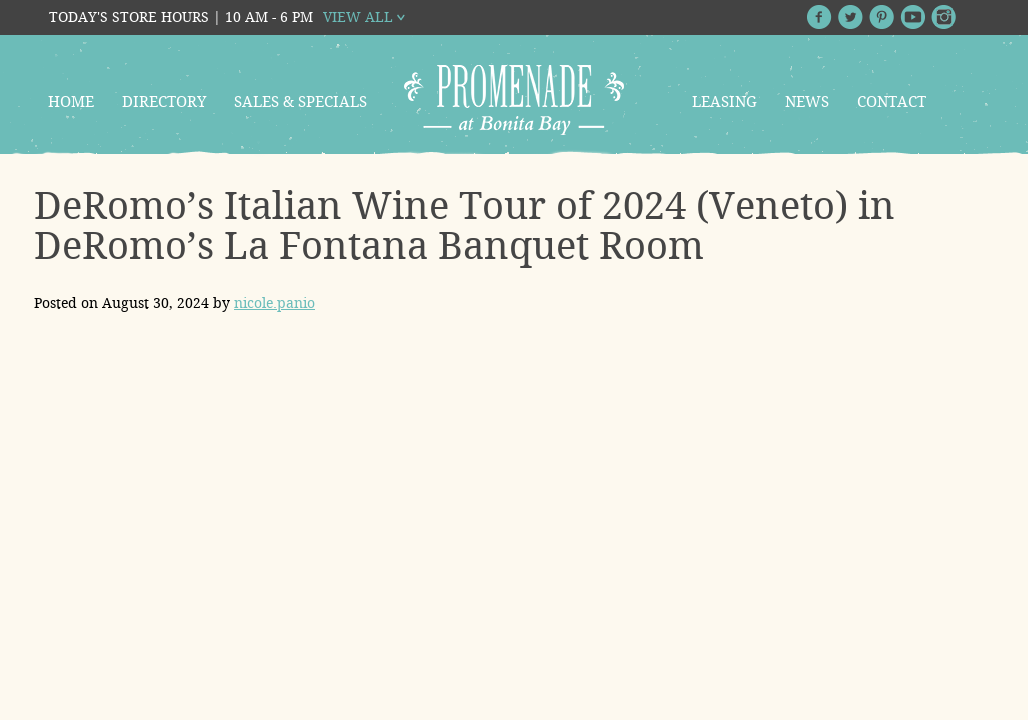 The height and width of the screenshot is (720, 1028). Describe the element at coordinates (300, 102) in the screenshot. I see `Sales & Specials` at that location.